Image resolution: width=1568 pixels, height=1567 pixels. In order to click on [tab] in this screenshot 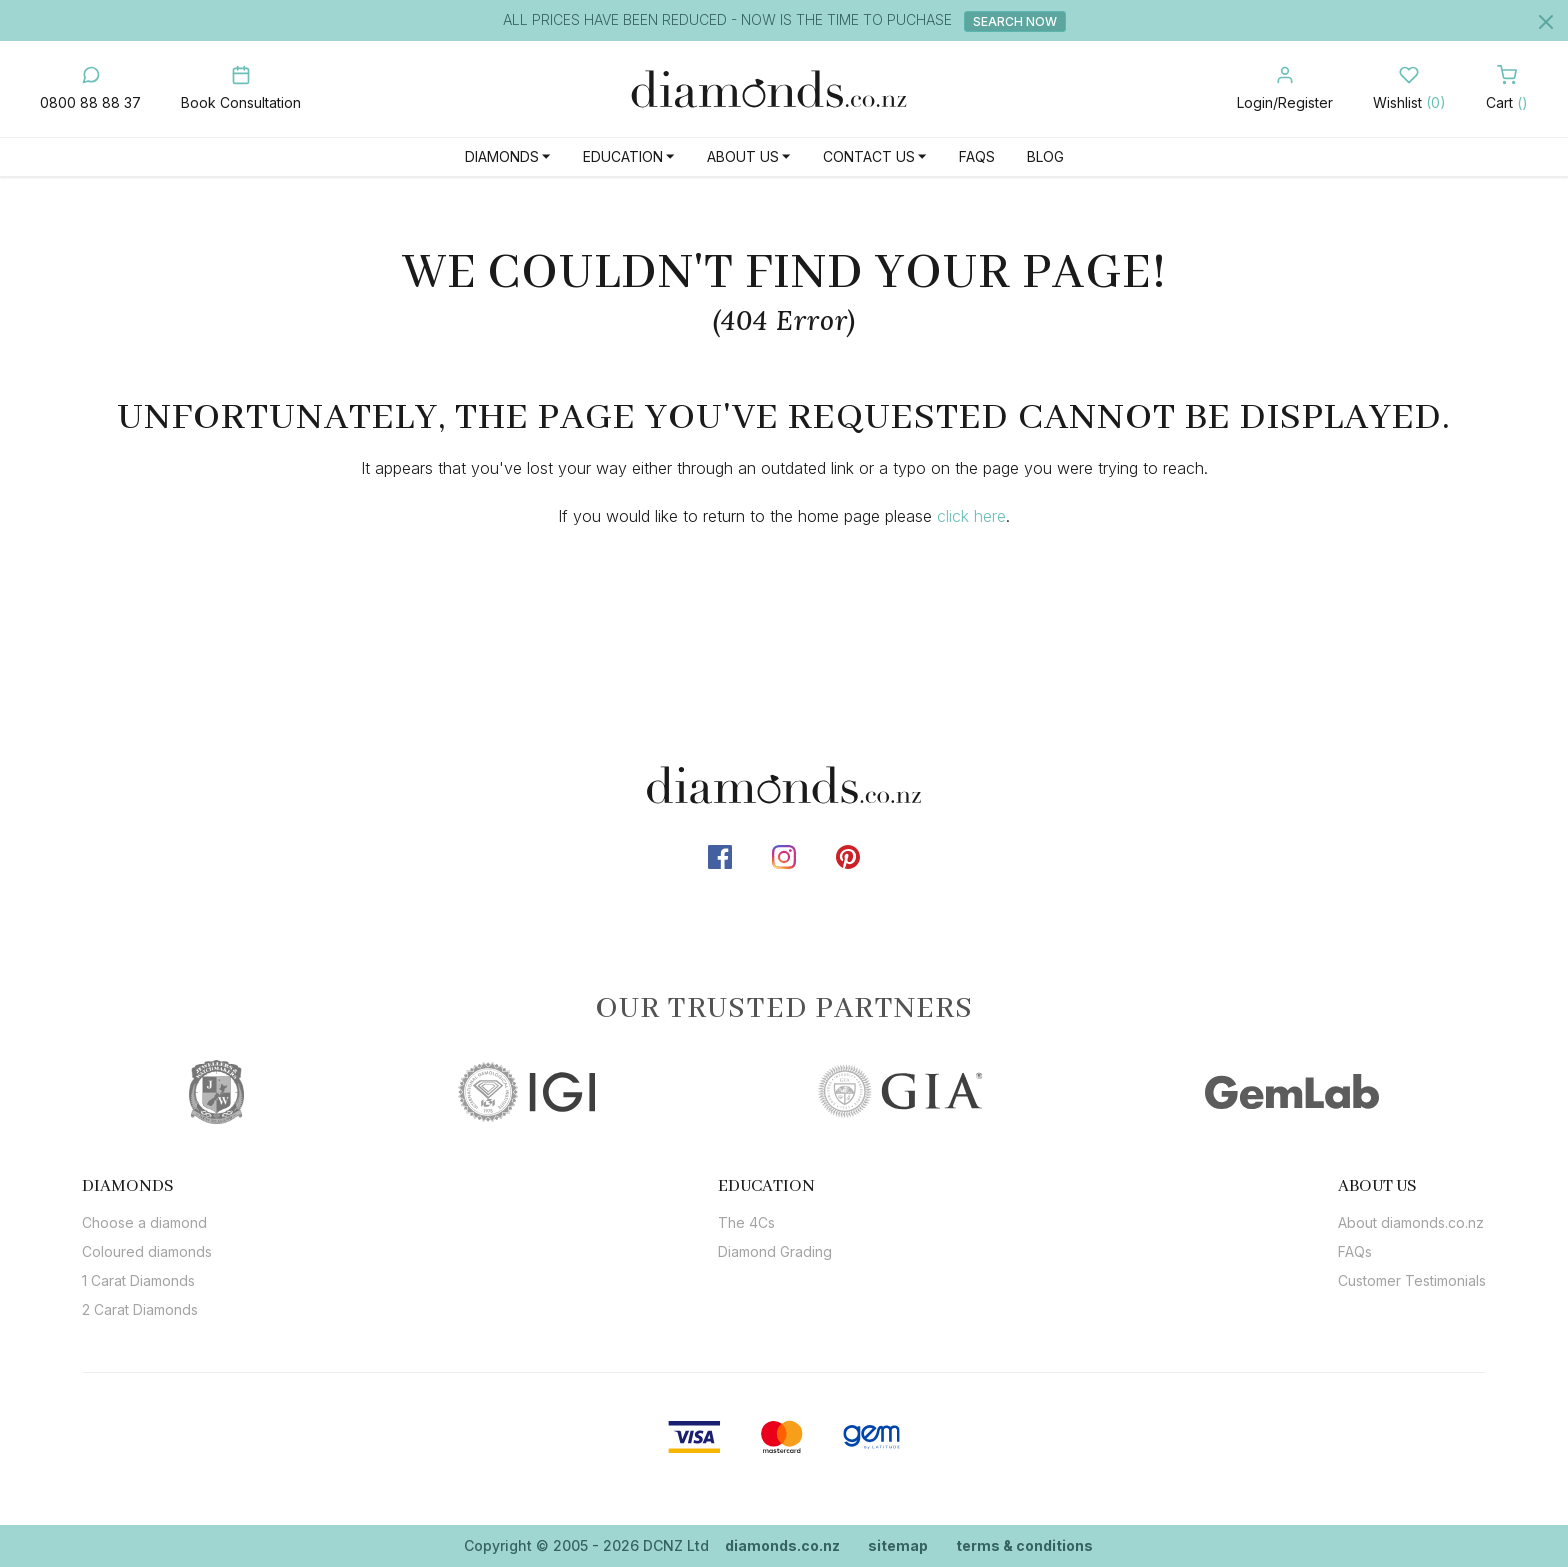, I will do `click(147, 1186)`.